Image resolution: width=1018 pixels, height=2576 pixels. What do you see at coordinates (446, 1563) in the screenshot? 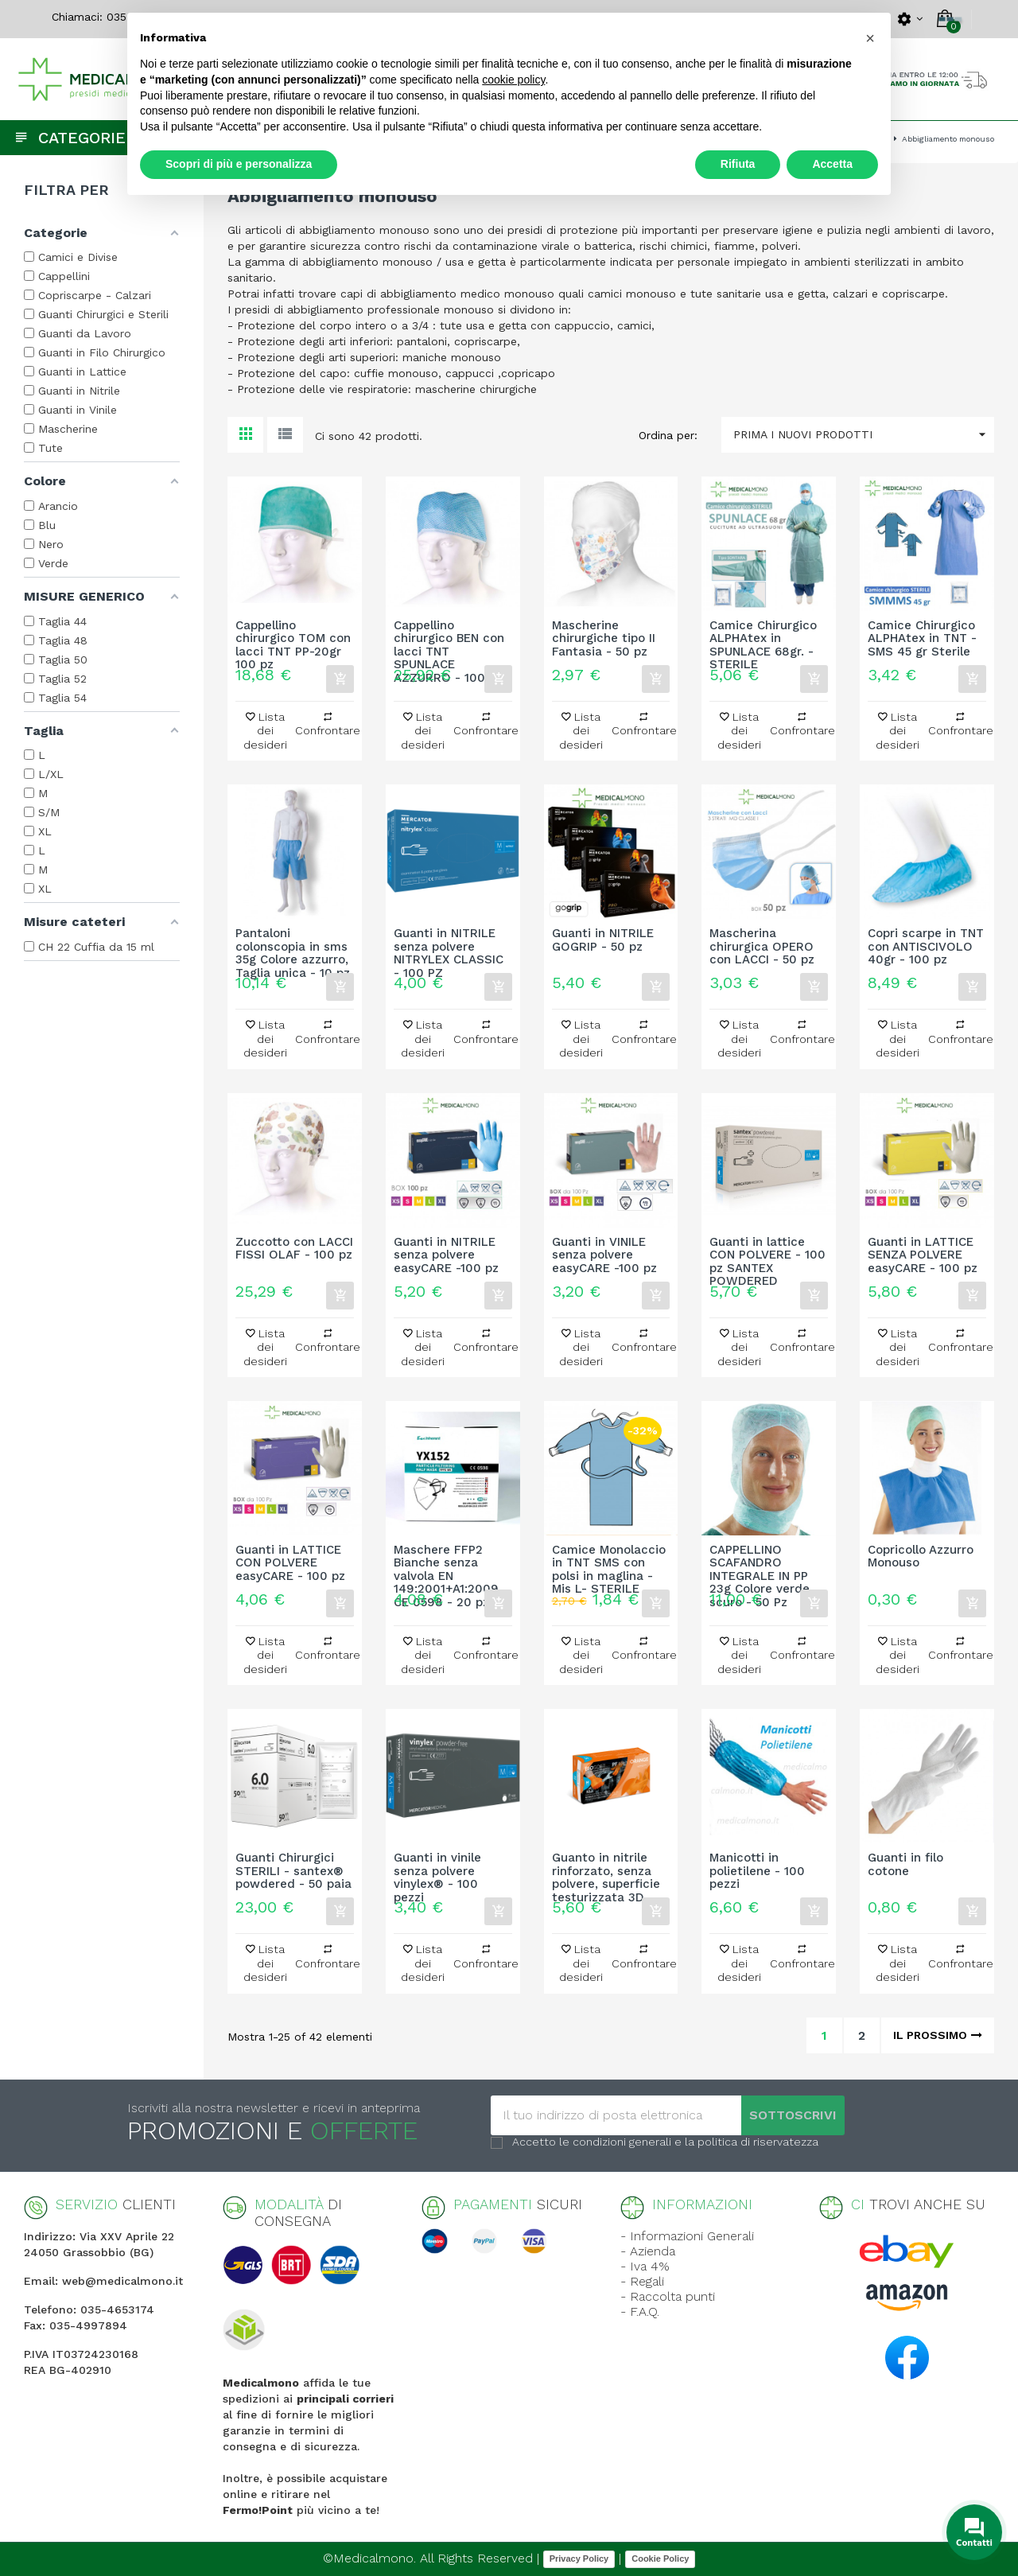
I see `Maschere FFP2 Bianche senza valvola EN 149:2001+A1:2009 CE 0598 - 20 pz` at bounding box center [446, 1563].